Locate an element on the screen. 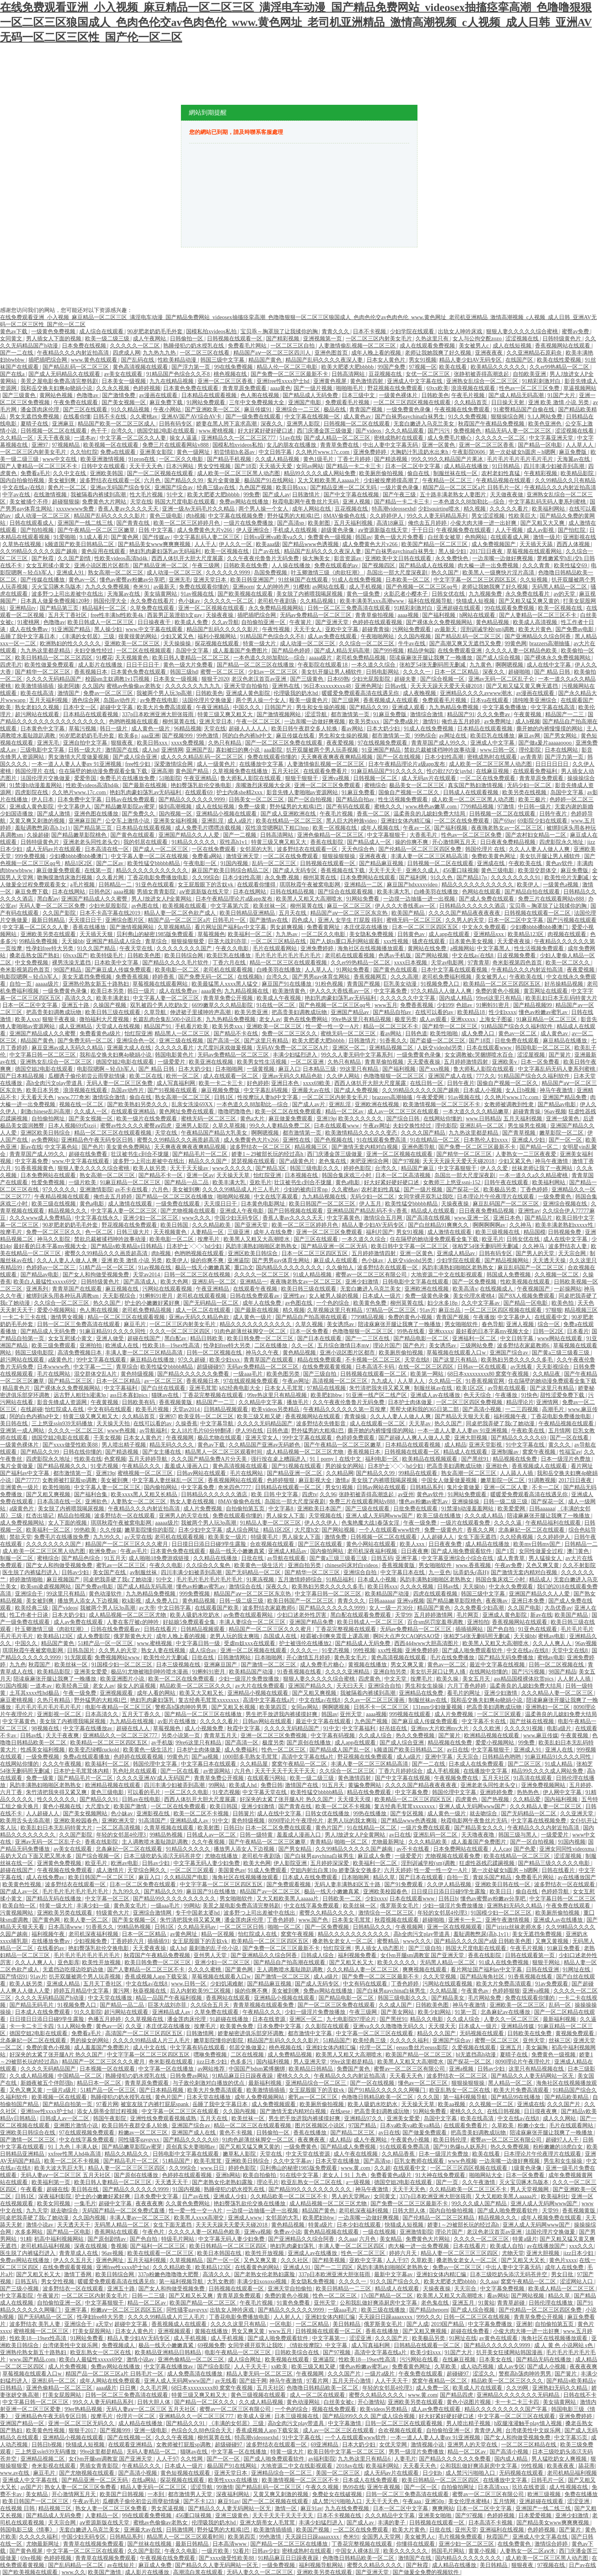  一集毛片 is located at coordinates (85, 2203).